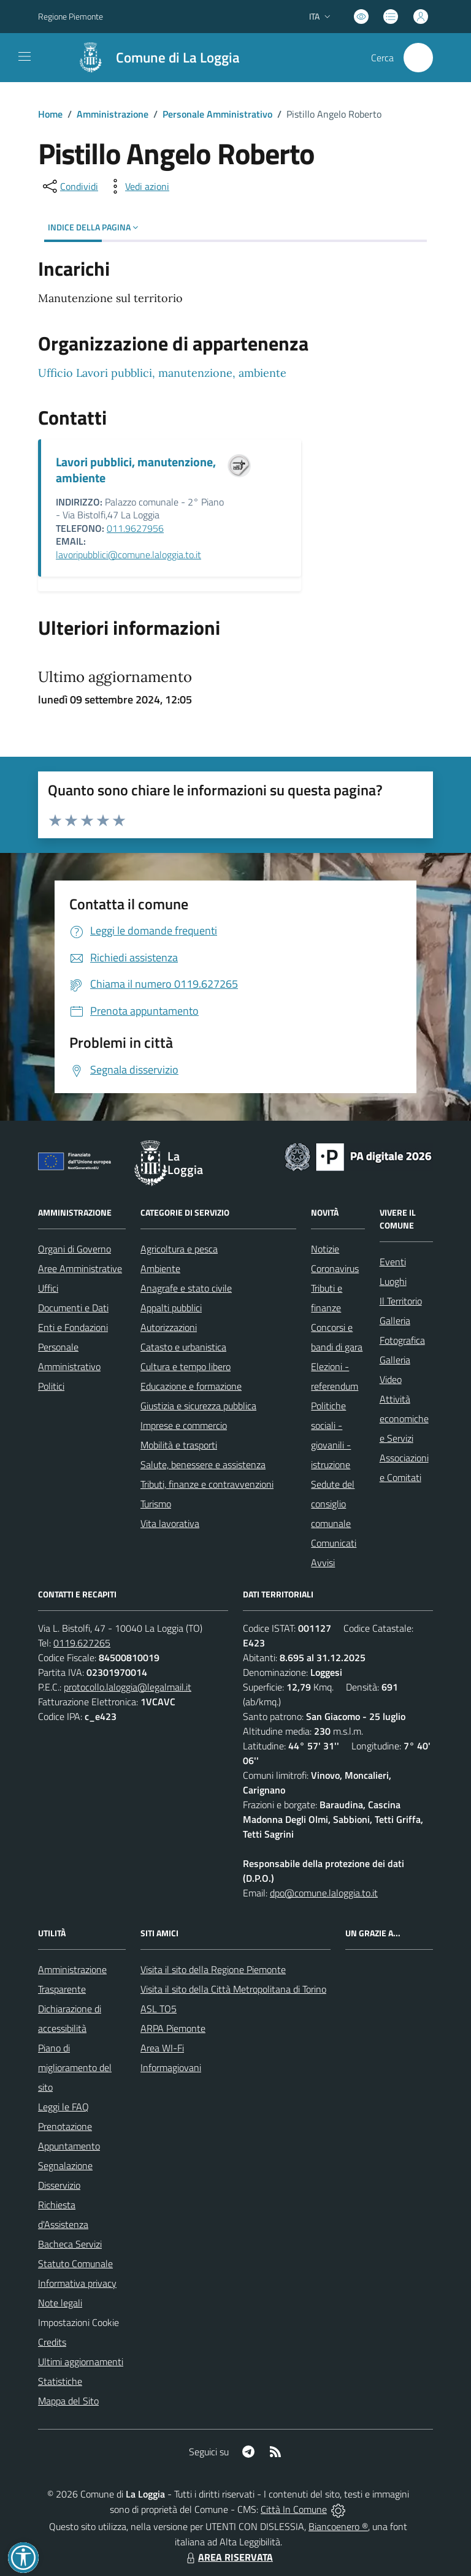 The image size is (471, 2576). What do you see at coordinates (172, 2028) in the screenshot?
I see `ARPA Piemonte` at bounding box center [172, 2028].